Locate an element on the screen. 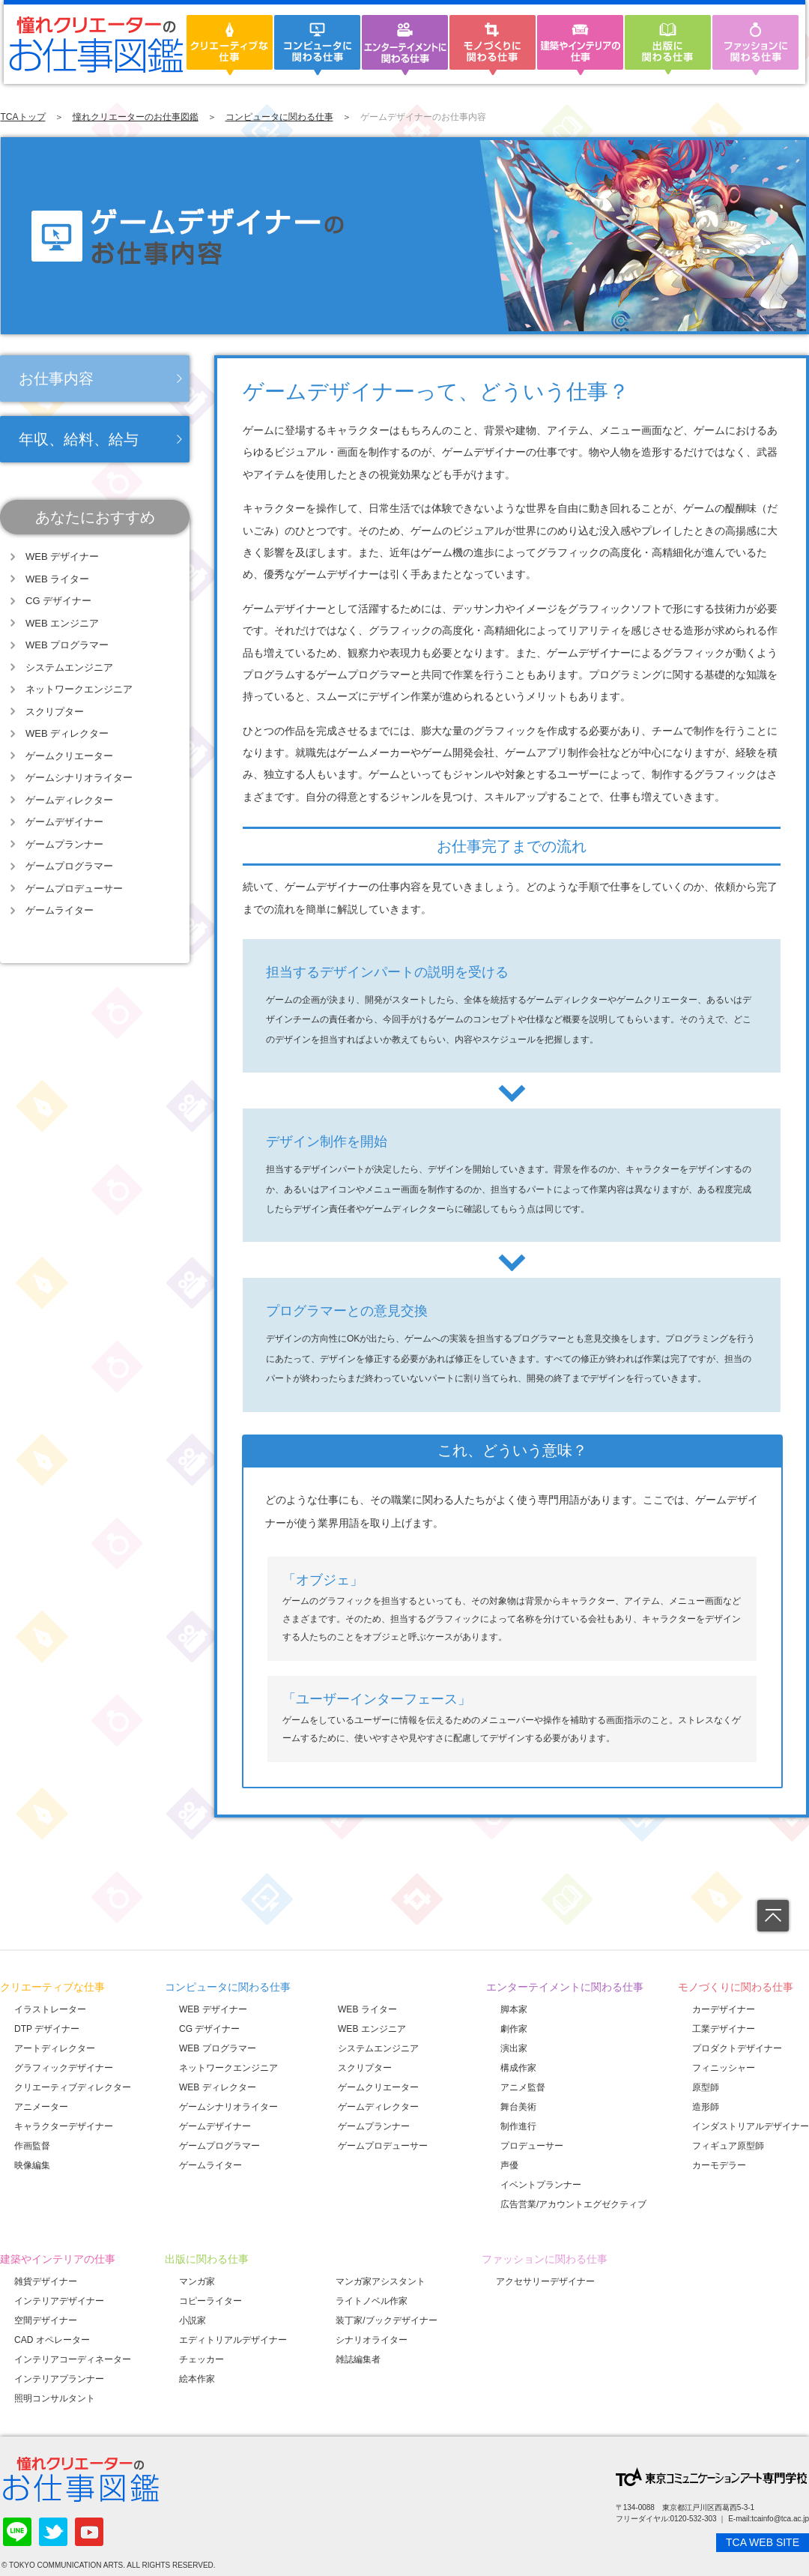  工業デザイナー is located at coordinates (723, 2029).